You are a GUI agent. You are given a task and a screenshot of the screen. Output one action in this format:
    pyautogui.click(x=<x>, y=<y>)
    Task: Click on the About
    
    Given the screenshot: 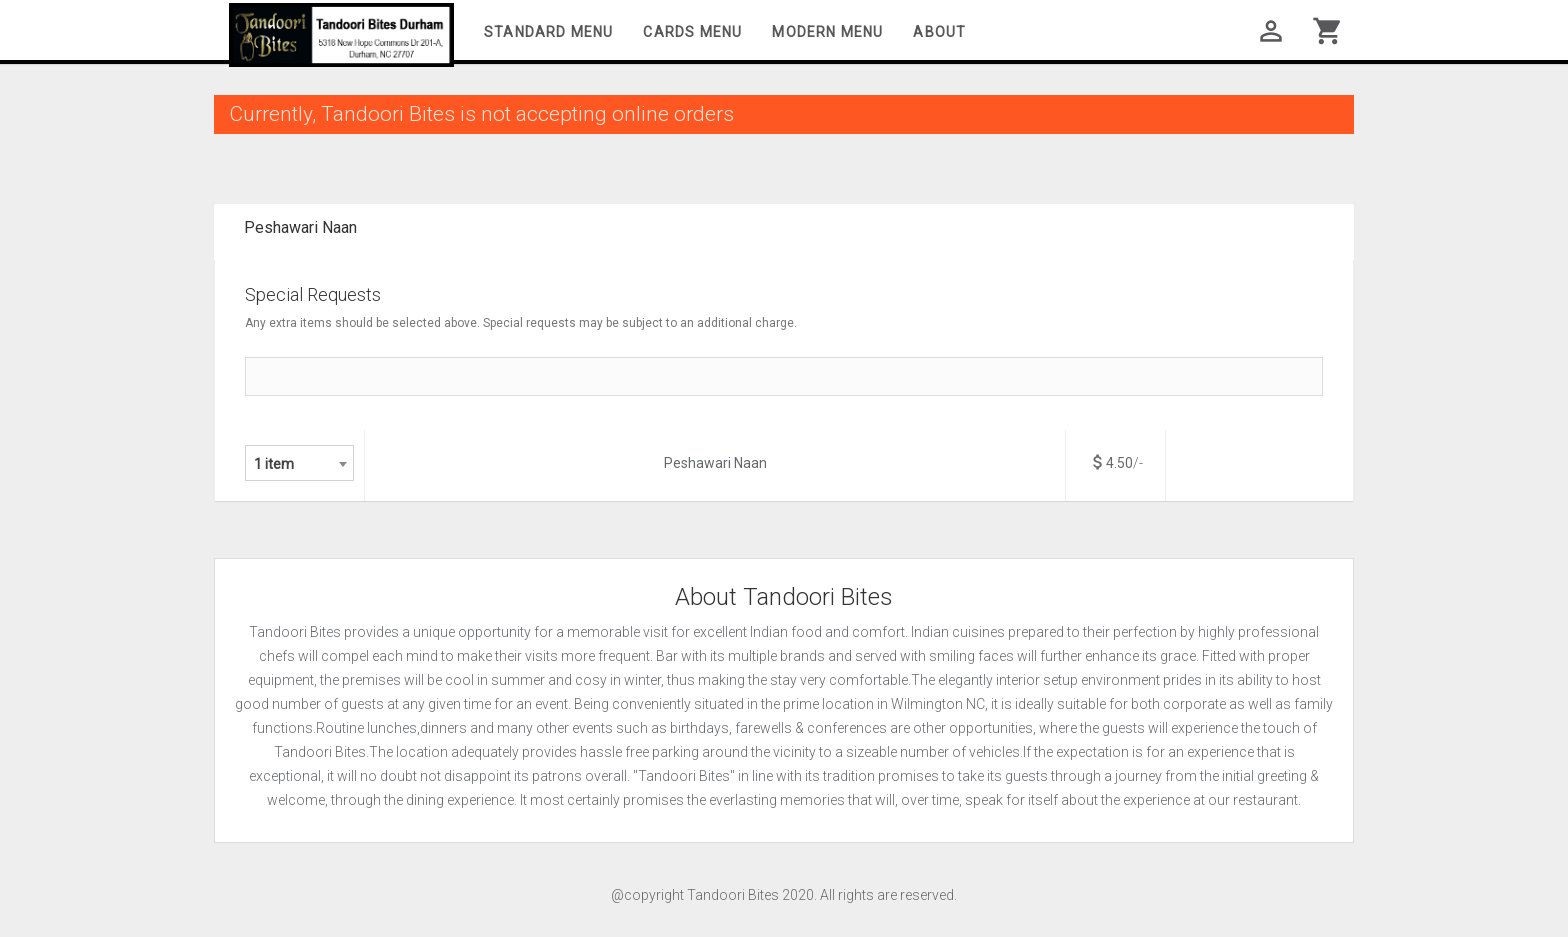 What is the action you would take?
    pyautogui.click(x=939, y=32)
    